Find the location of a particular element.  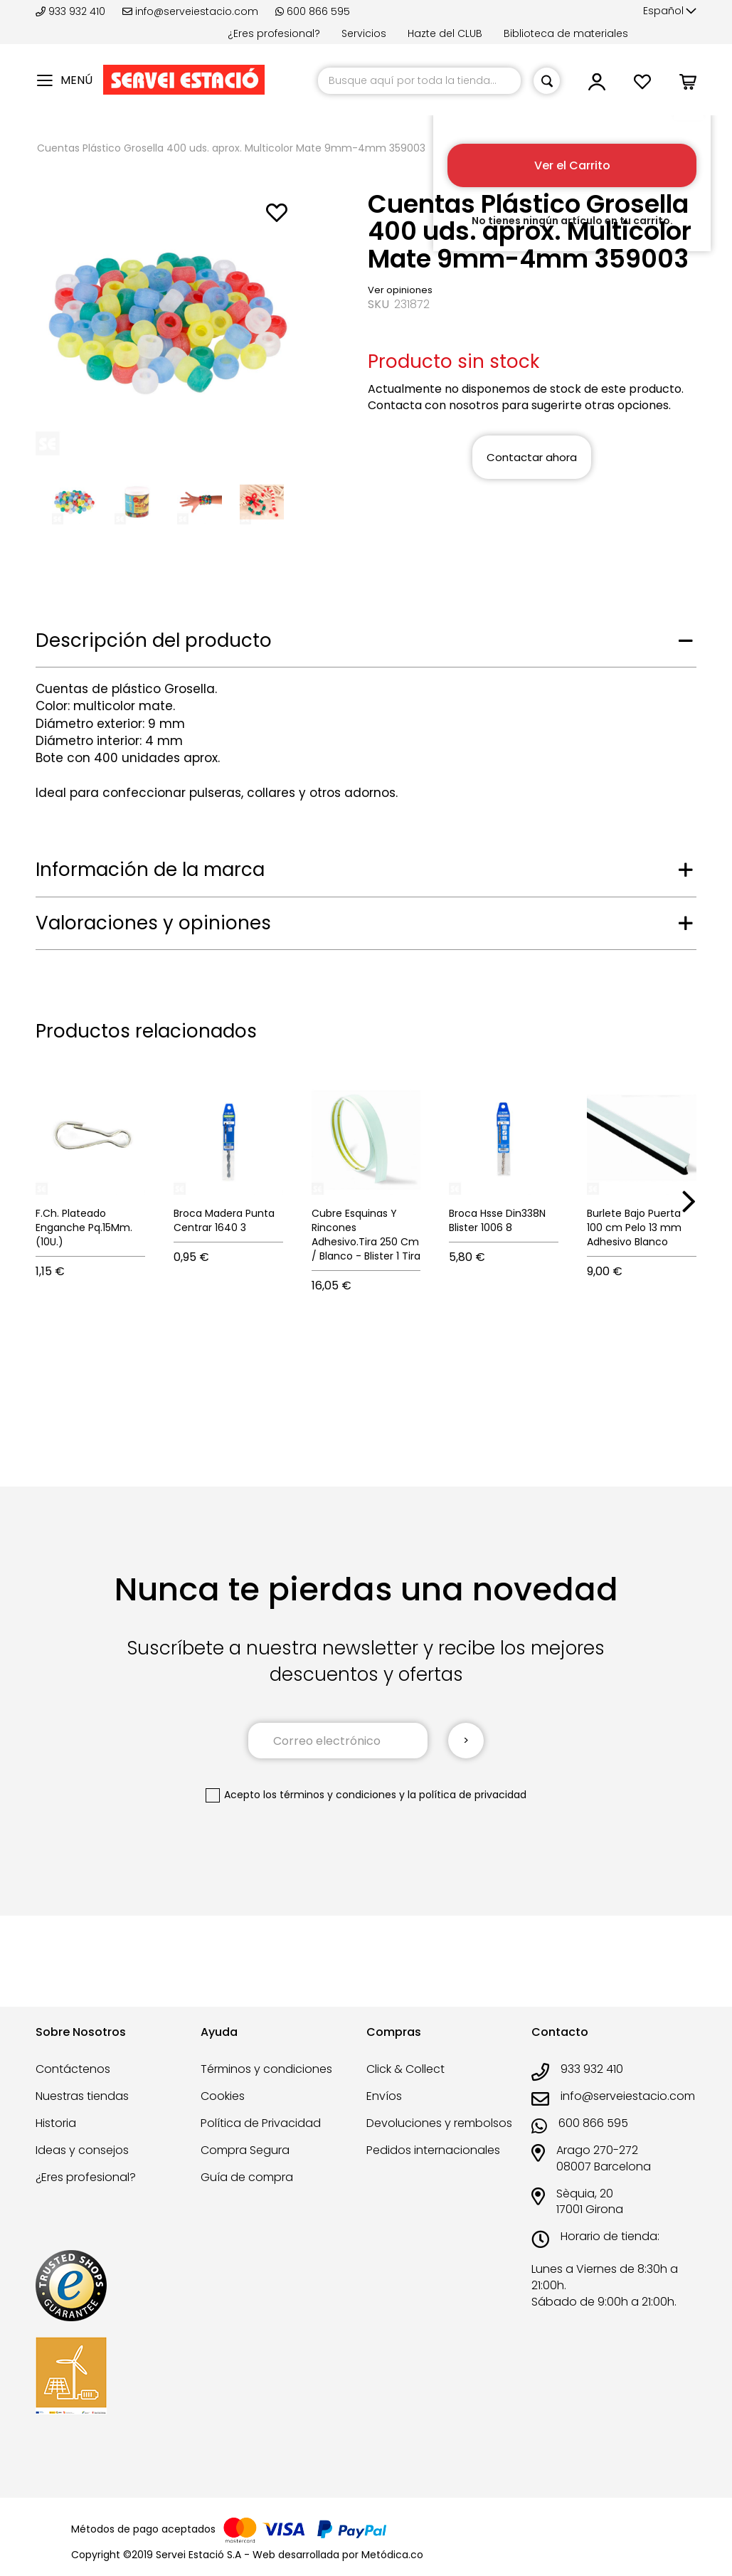

Burlete Bajo Puerta 100 cm Pelo 13 mm Adhesivo Blanco is located at coordinates (634, 1227).